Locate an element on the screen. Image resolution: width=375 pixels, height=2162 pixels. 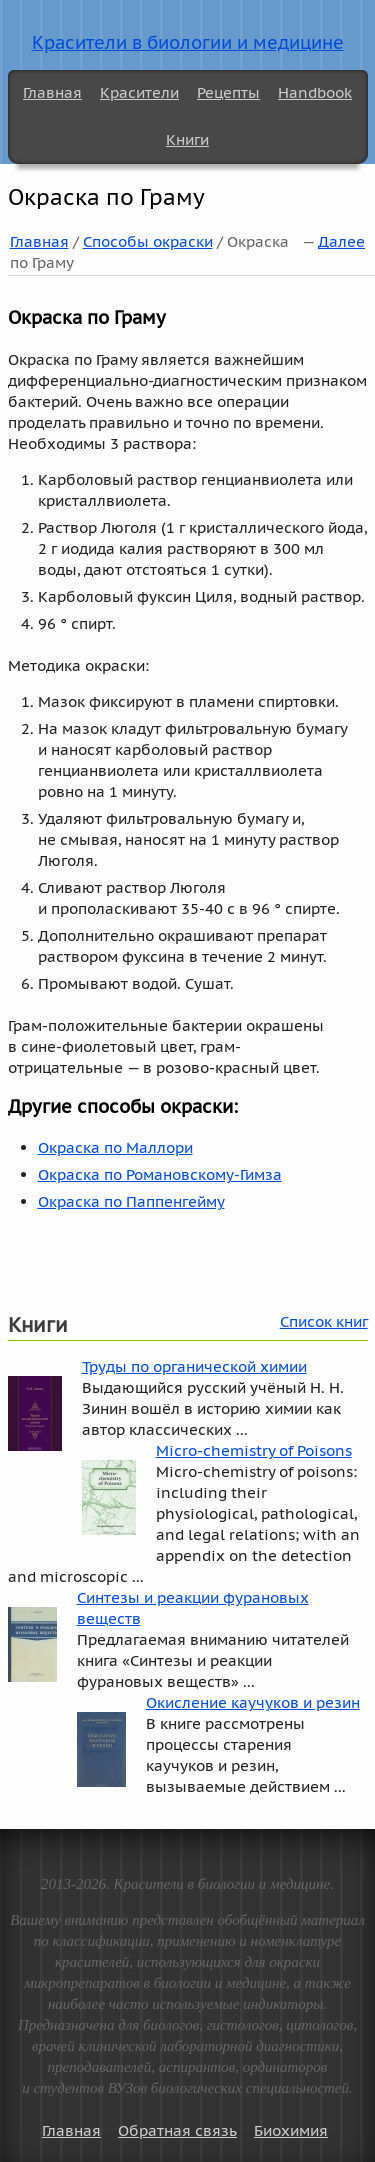
Рецепты is located at coordinates (228, 92).